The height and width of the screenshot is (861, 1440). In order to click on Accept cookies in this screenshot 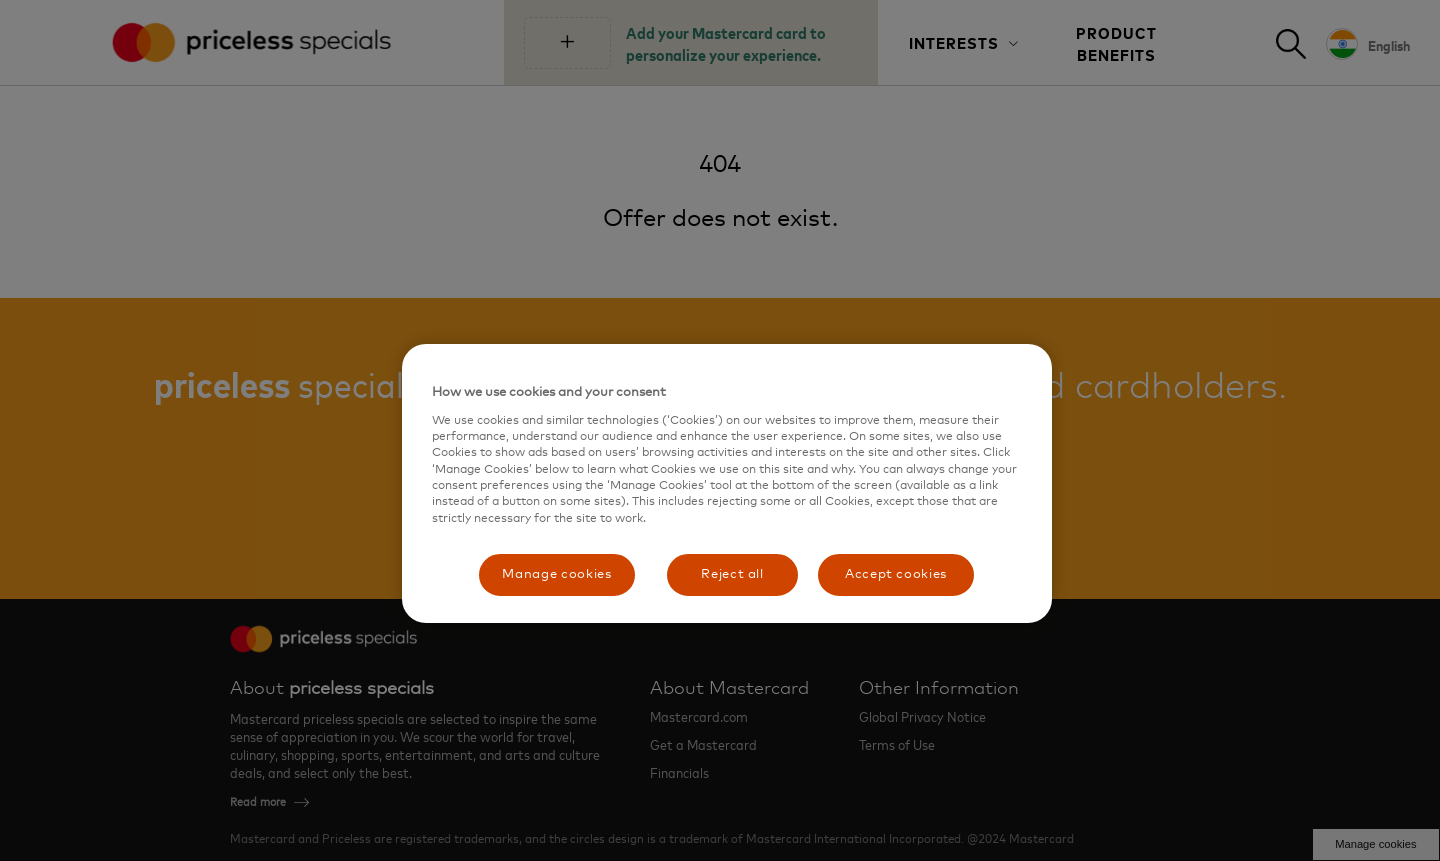, I will do `click(896, 574)`.